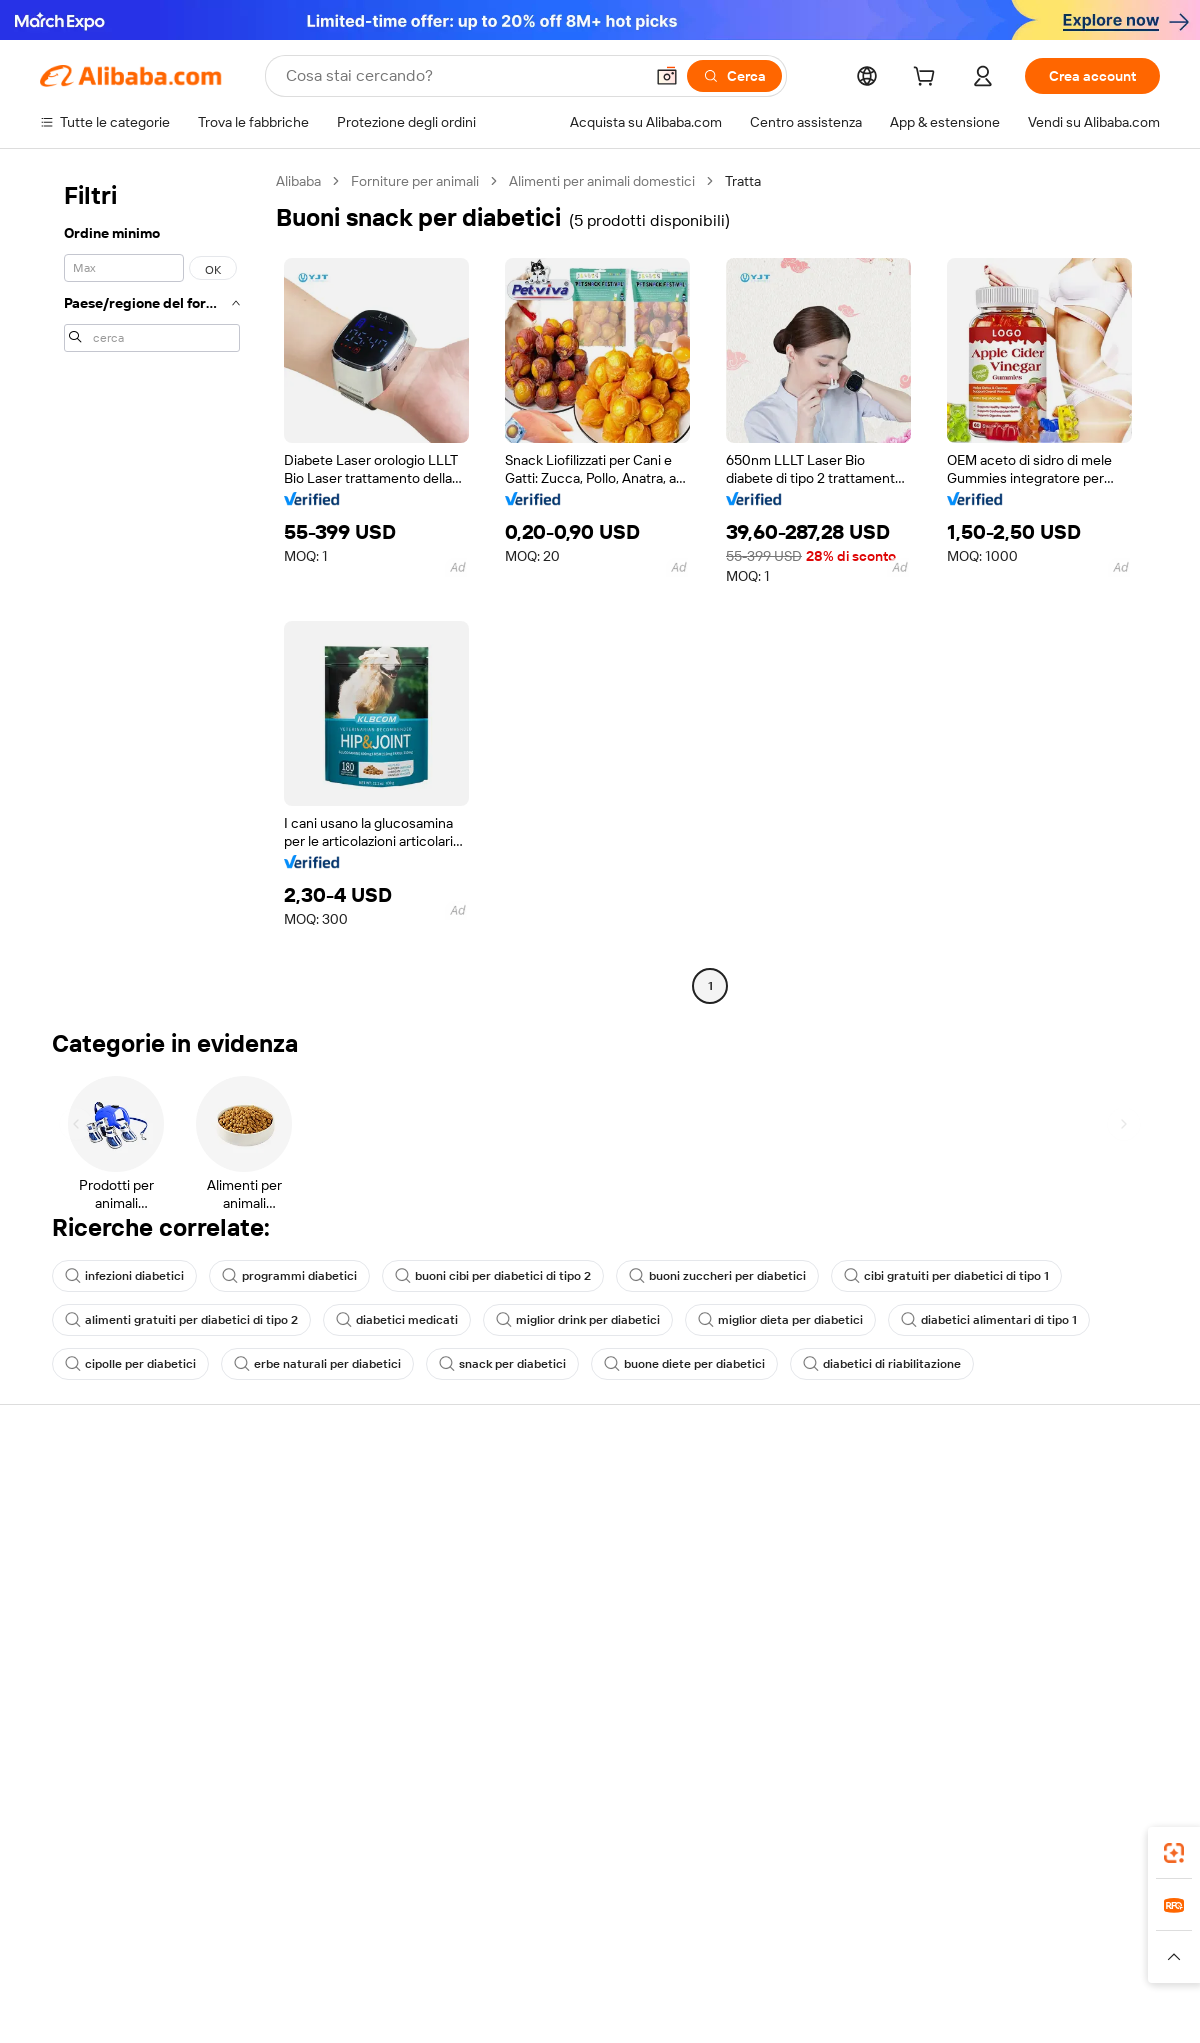 Image resolution: width=1200 pixels, height=2043 pixels. Describe the element at coordinates (945, 1847) in the screenshot. I see `[Download Alibaba.com app from App Store]` at that location.